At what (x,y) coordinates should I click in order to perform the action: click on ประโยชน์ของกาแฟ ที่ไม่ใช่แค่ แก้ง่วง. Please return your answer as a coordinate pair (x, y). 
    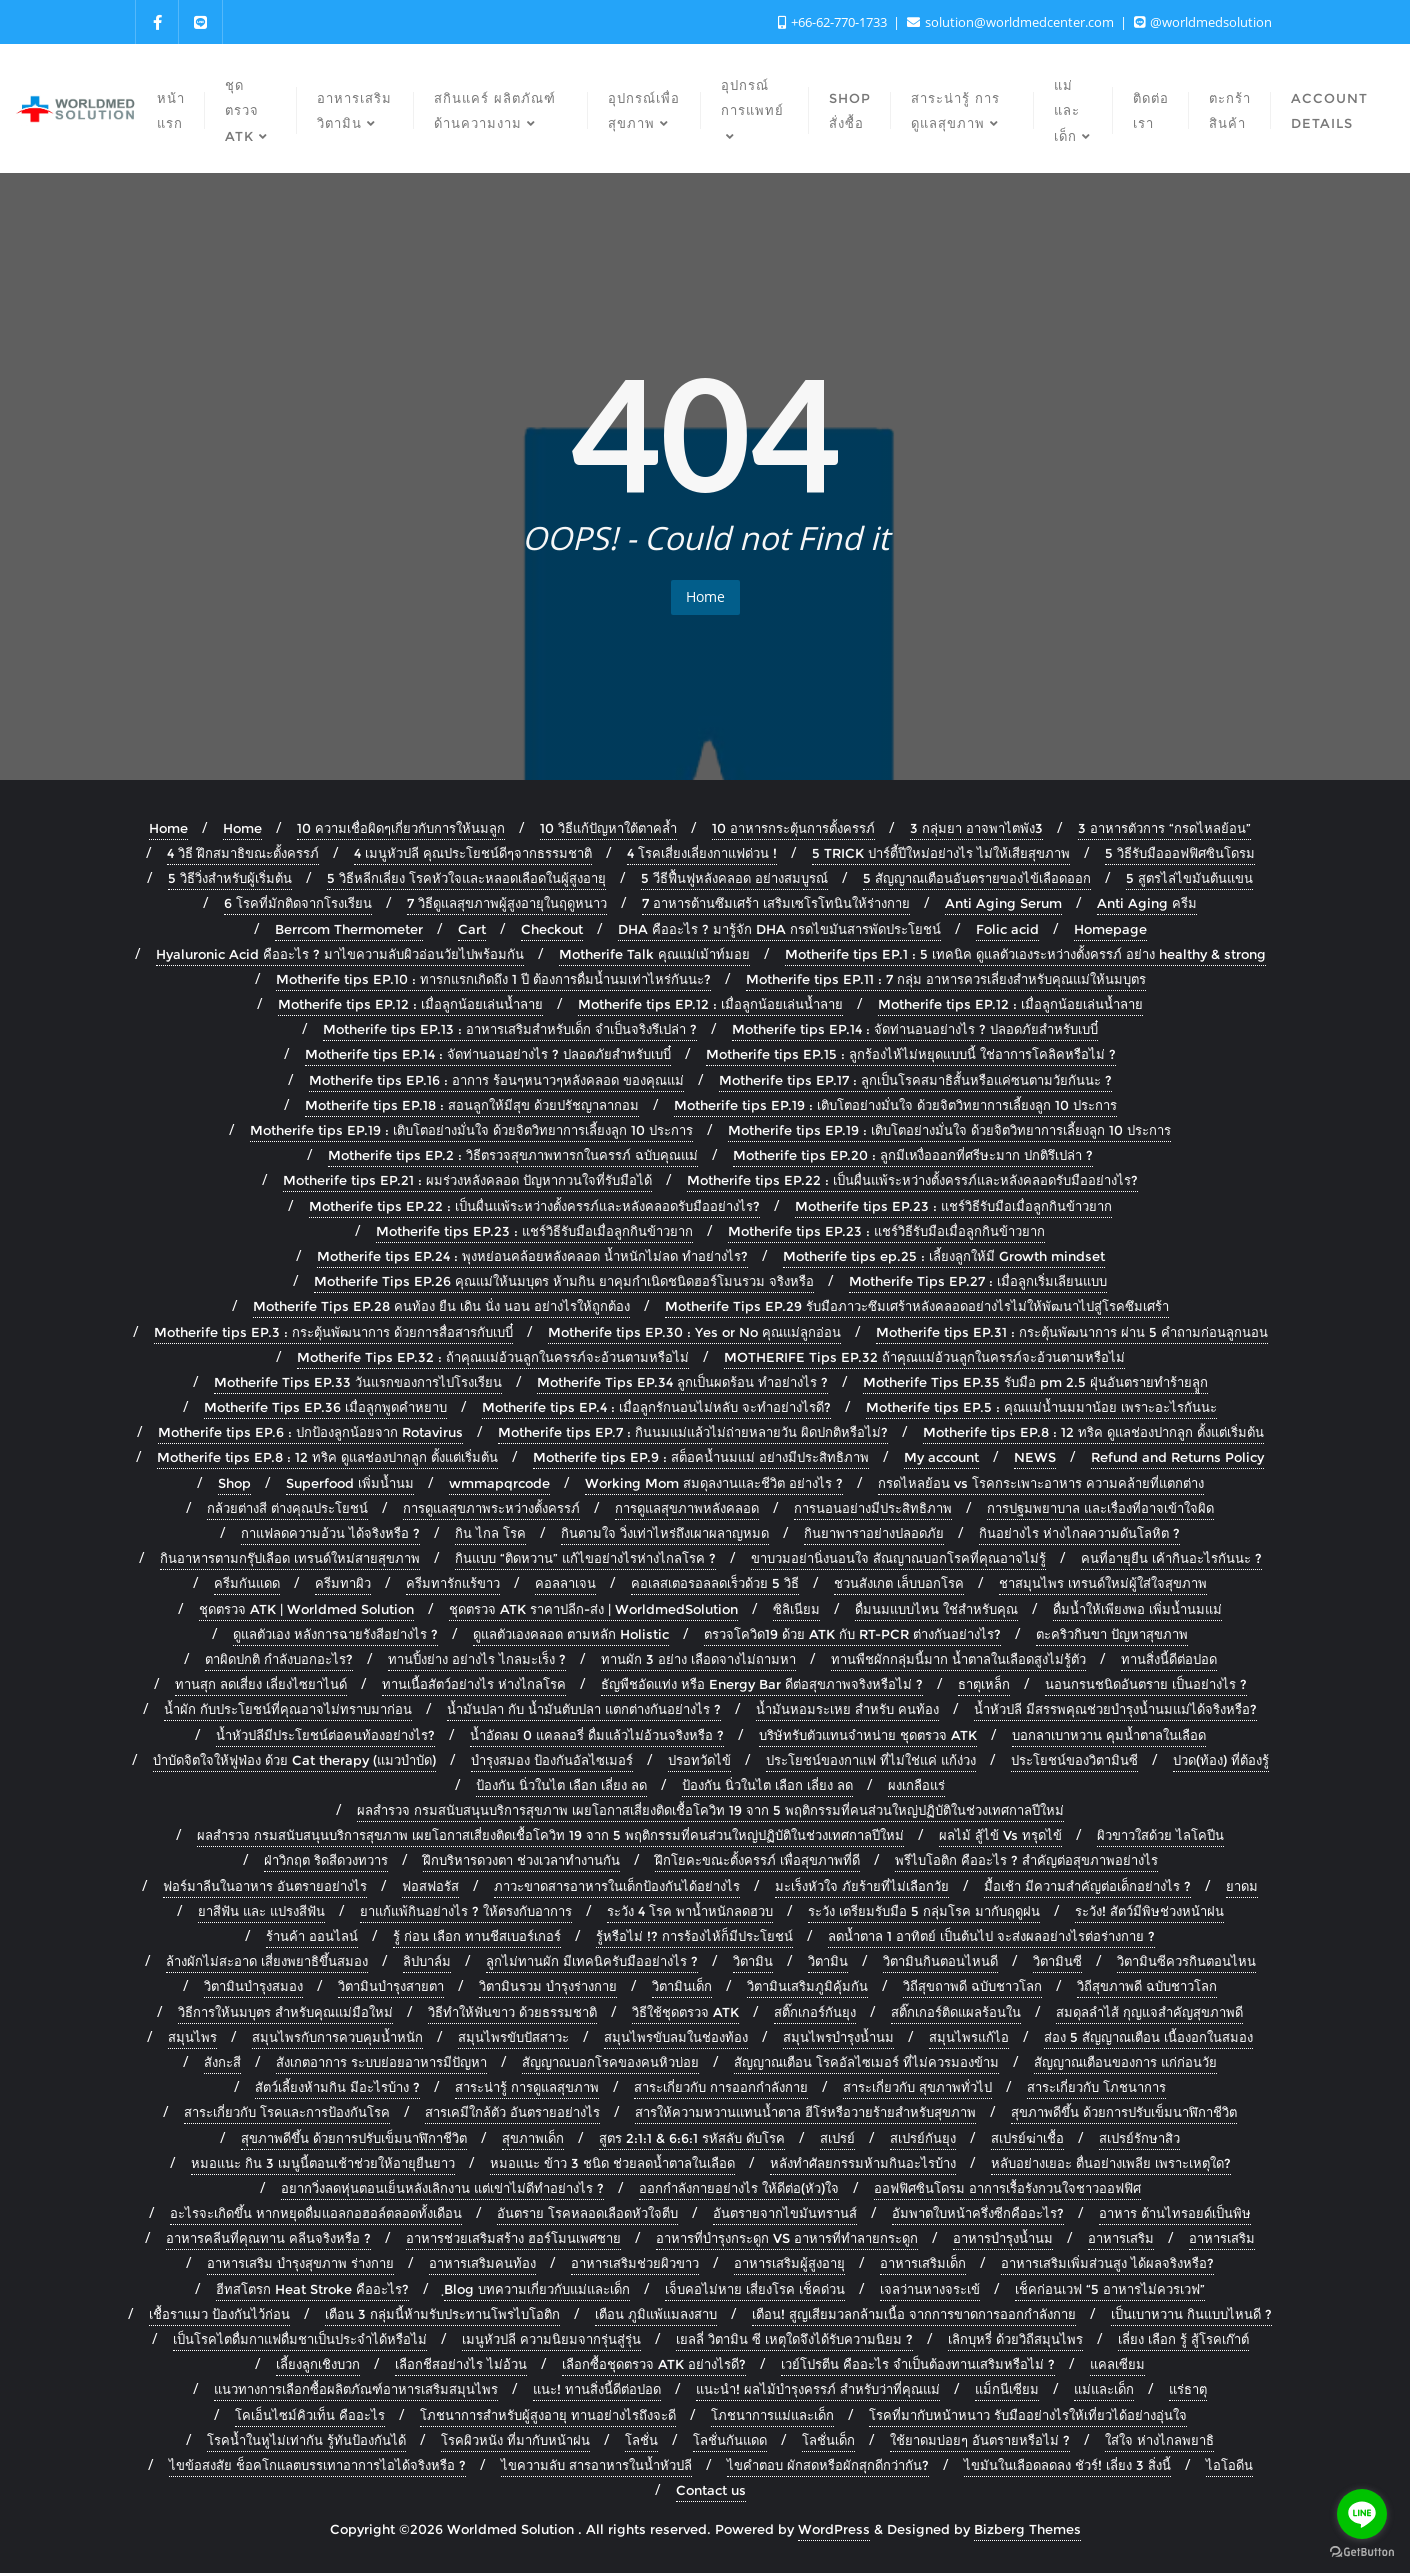
    Looking at the image, I should click on (871, 1760).